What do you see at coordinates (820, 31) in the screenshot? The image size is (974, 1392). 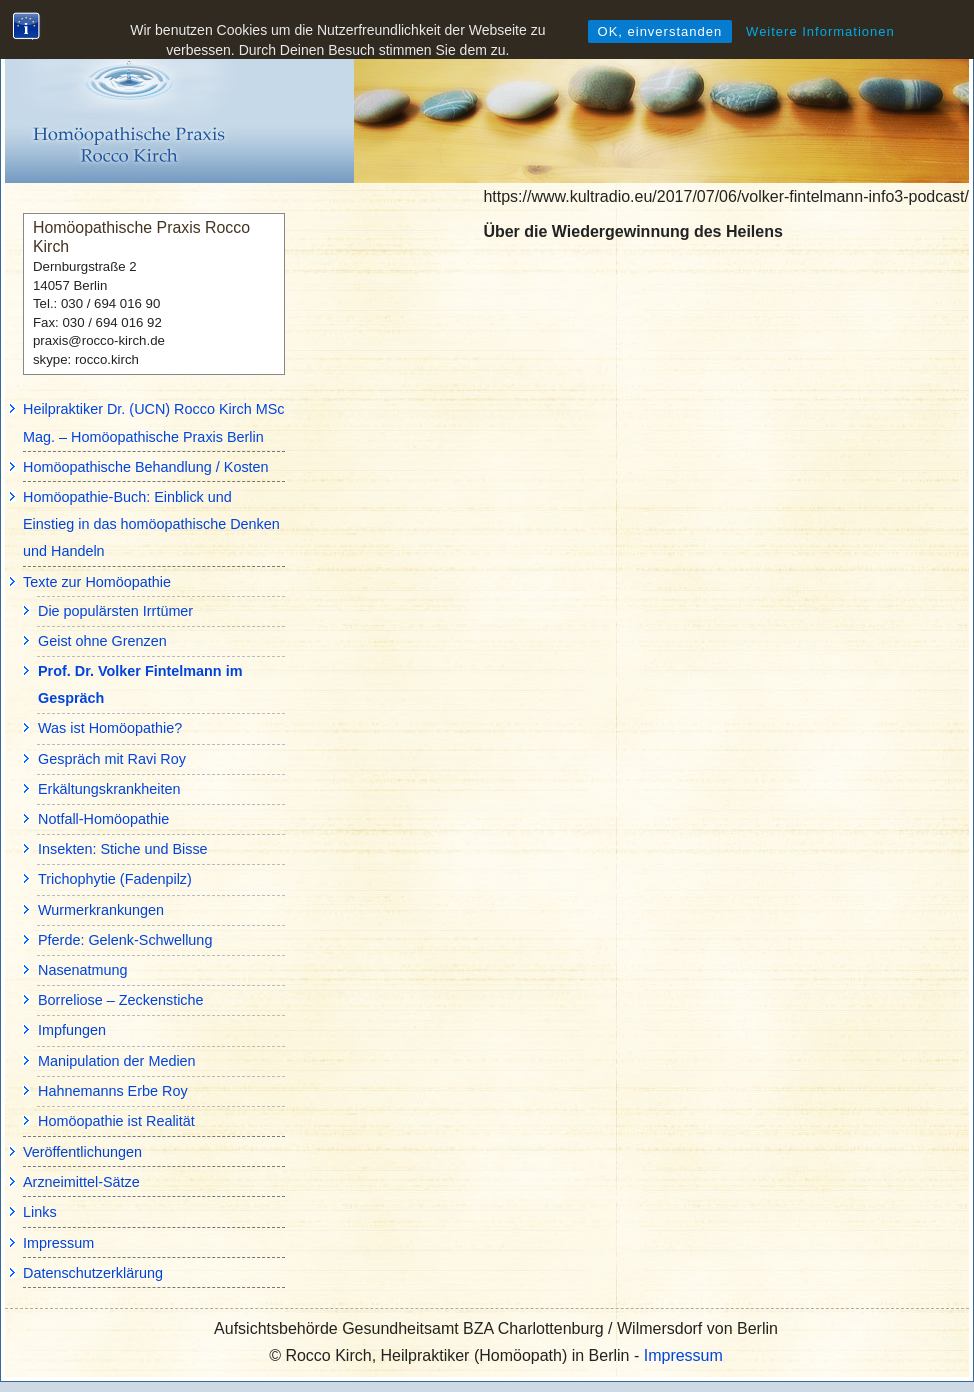 I see `Weitere Informationen` at bounding box center [820, 31].